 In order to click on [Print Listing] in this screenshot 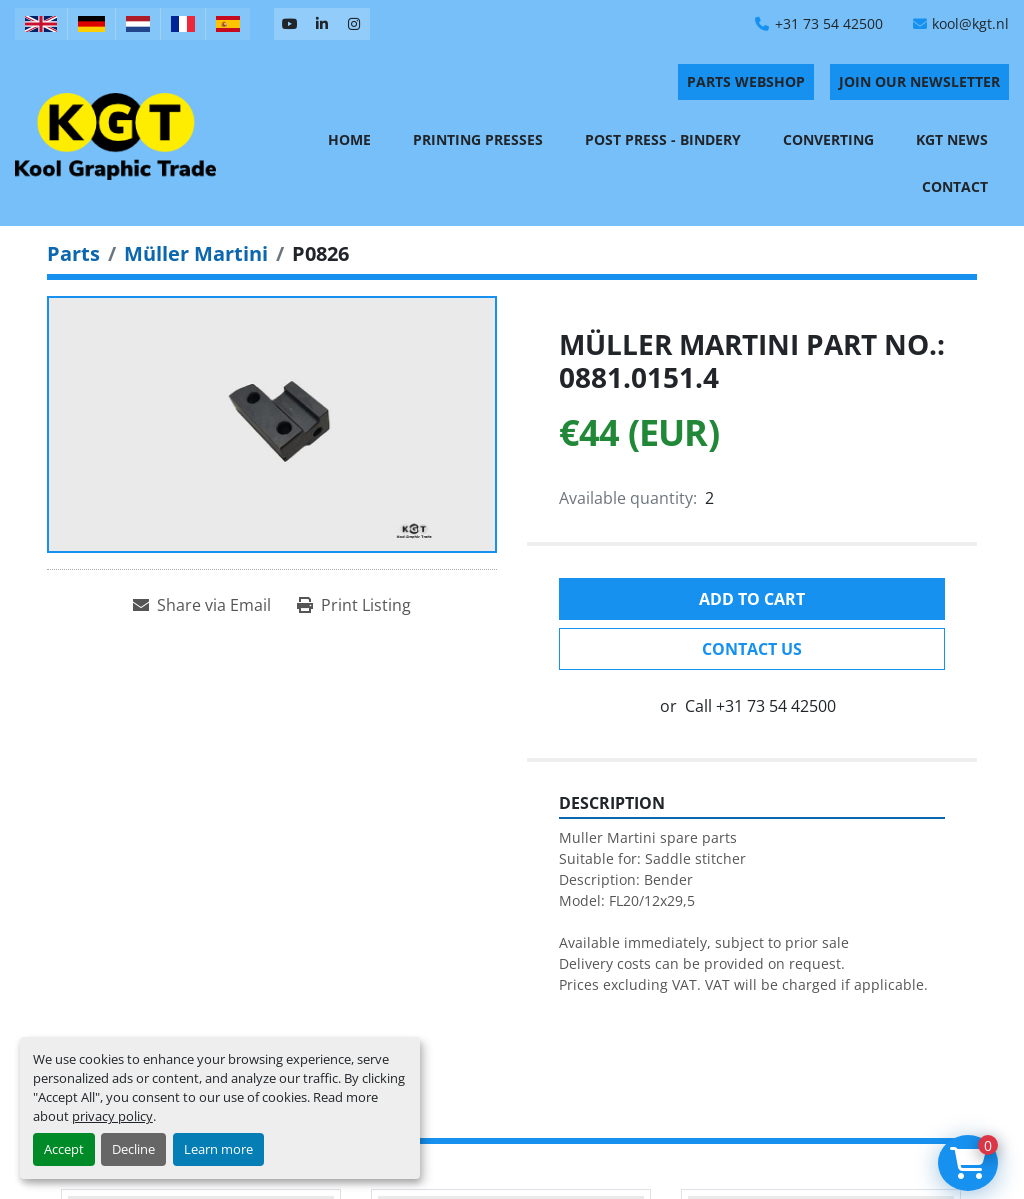, I will do `click(354, 605)`.